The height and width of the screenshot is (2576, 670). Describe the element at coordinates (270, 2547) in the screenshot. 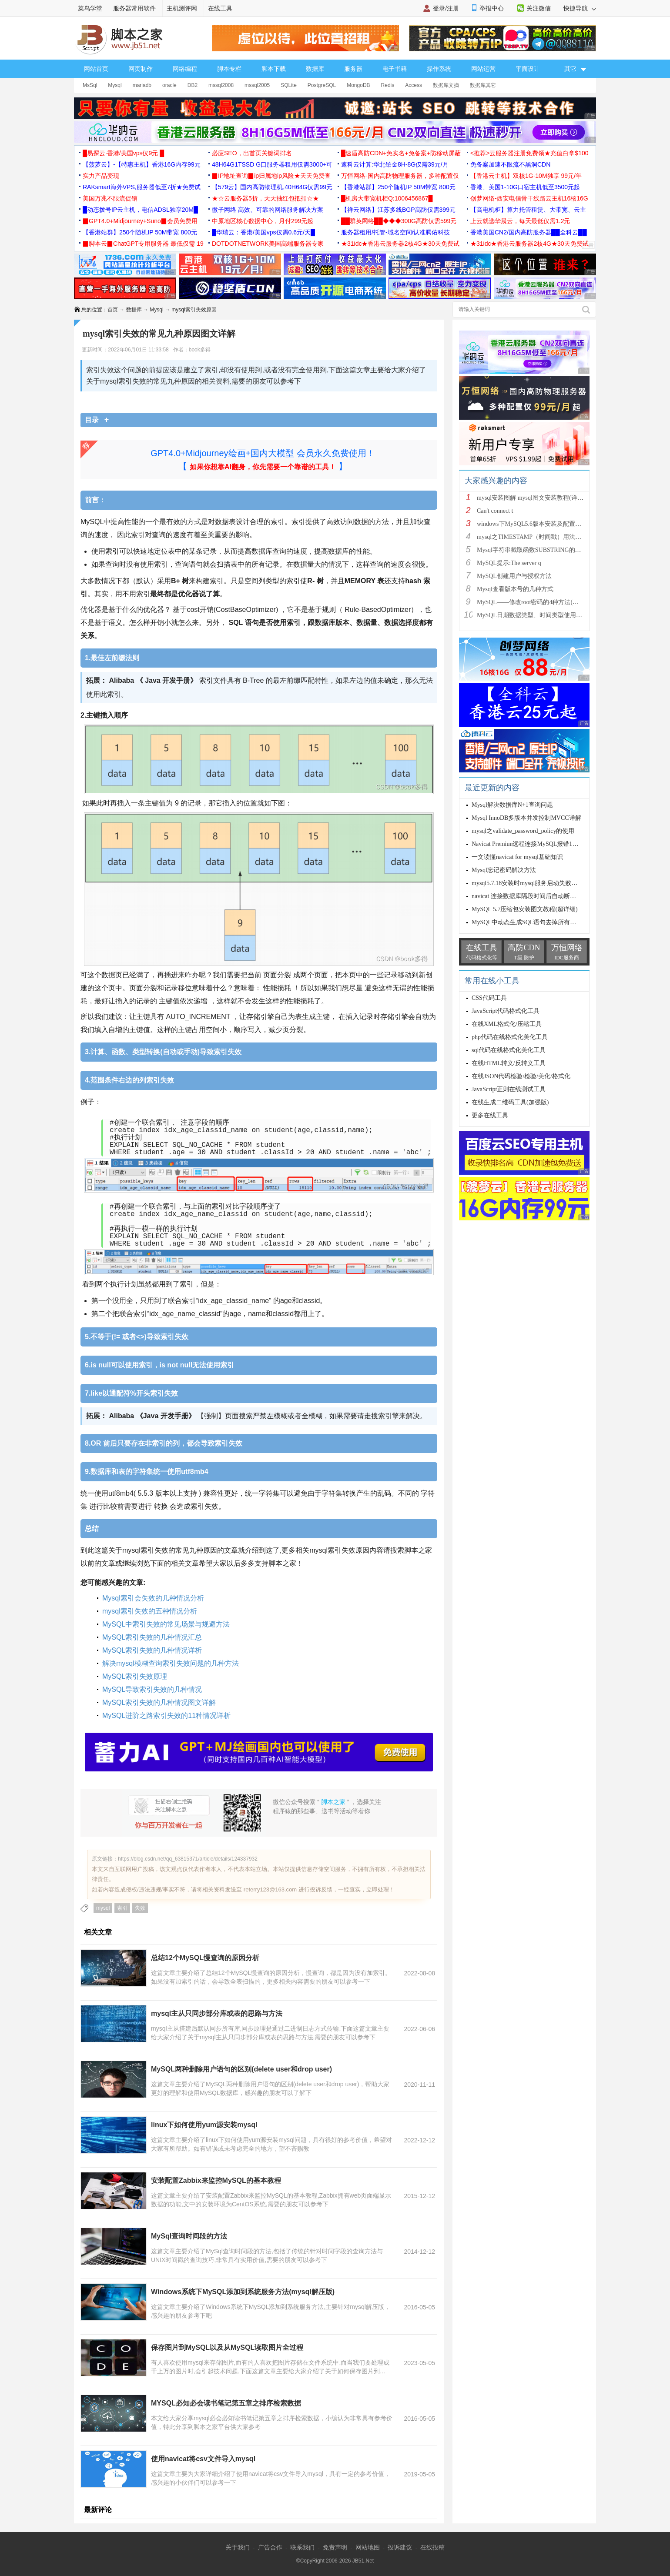

I see `广告合作` at that location.